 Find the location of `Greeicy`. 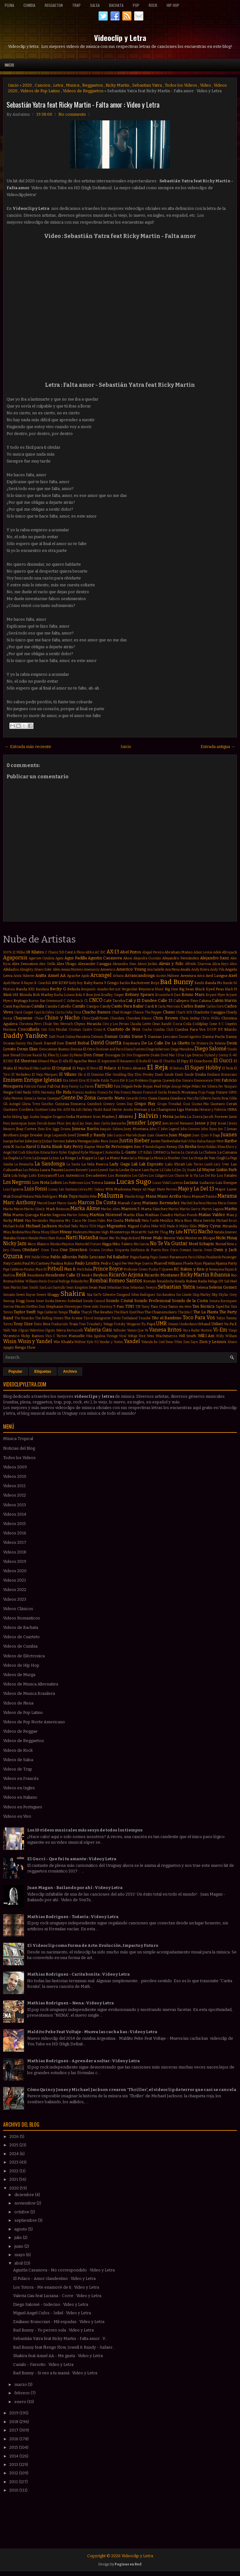

Greeicy is located at coordinates (109, 1104).